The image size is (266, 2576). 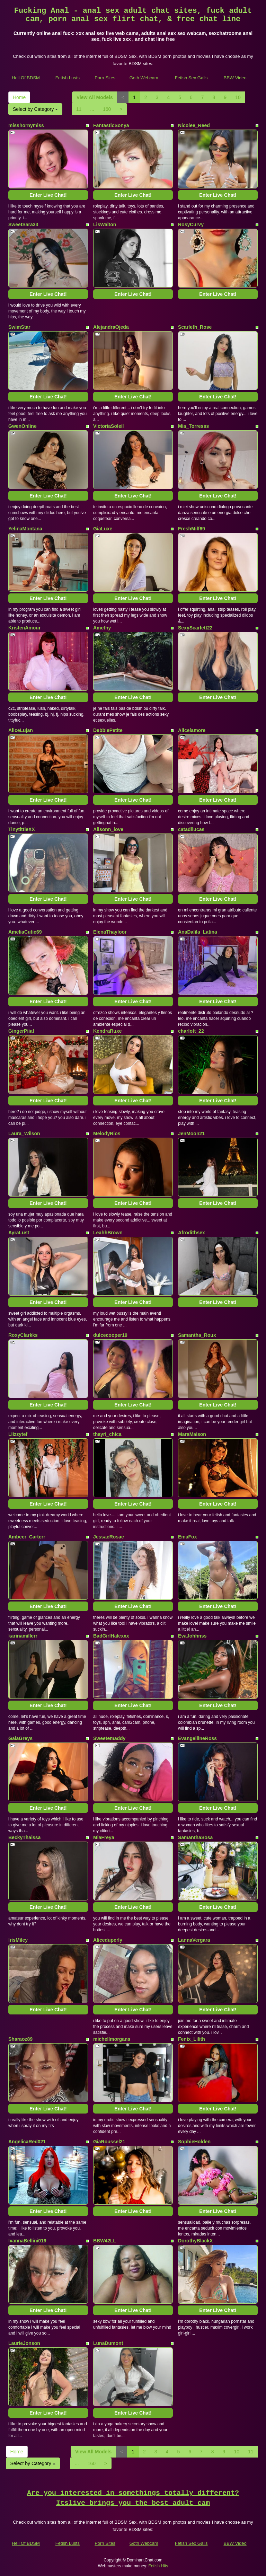 What do you see at coordinates (25, 528) in the screenshot?
I see `YelinaMontana` at bounding box center [25, 528].